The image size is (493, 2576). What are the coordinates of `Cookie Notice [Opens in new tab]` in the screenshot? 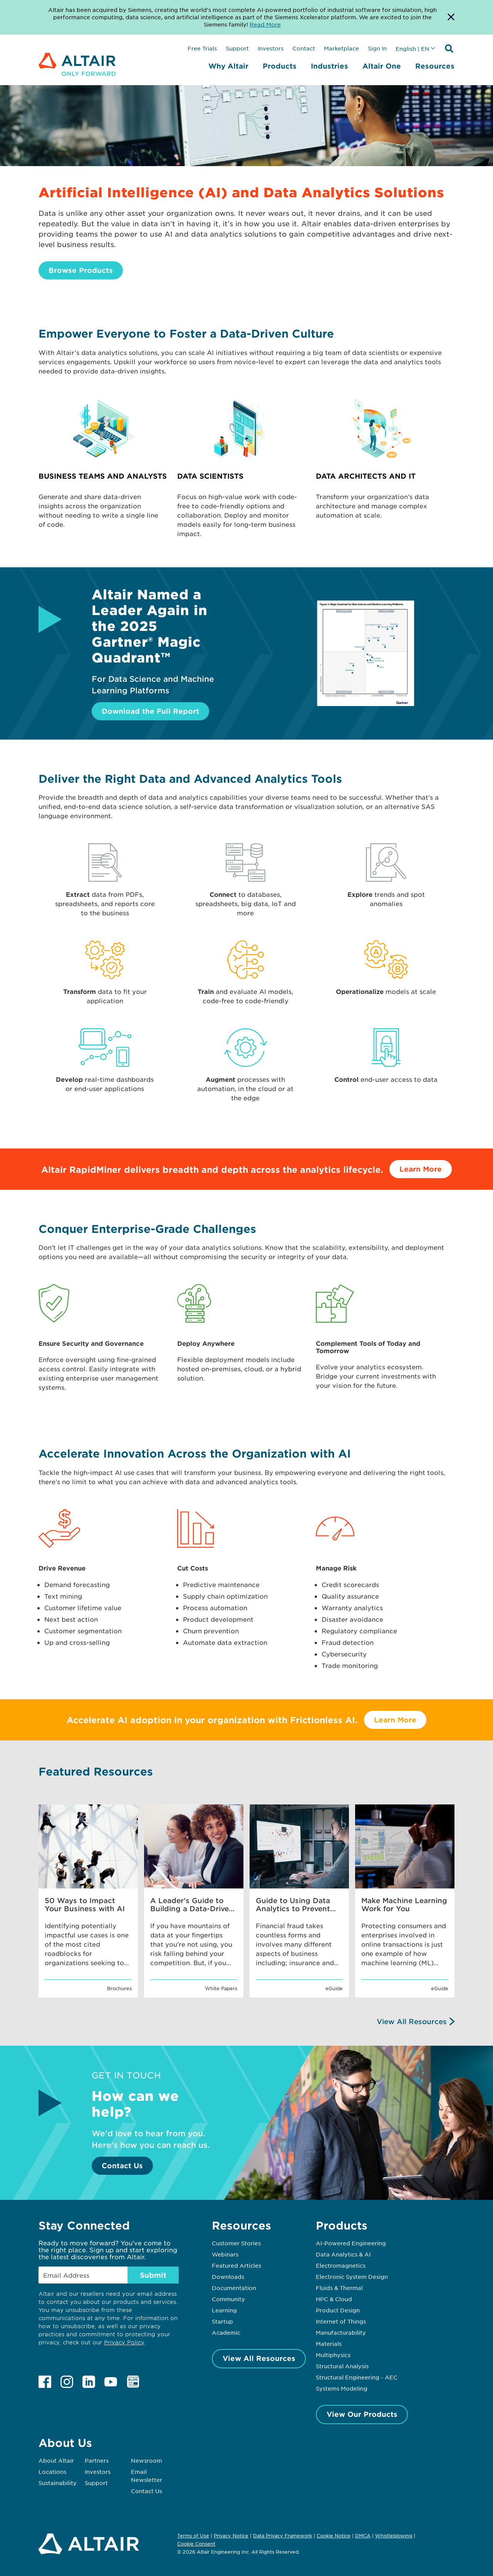 It's located at (333, 2535).